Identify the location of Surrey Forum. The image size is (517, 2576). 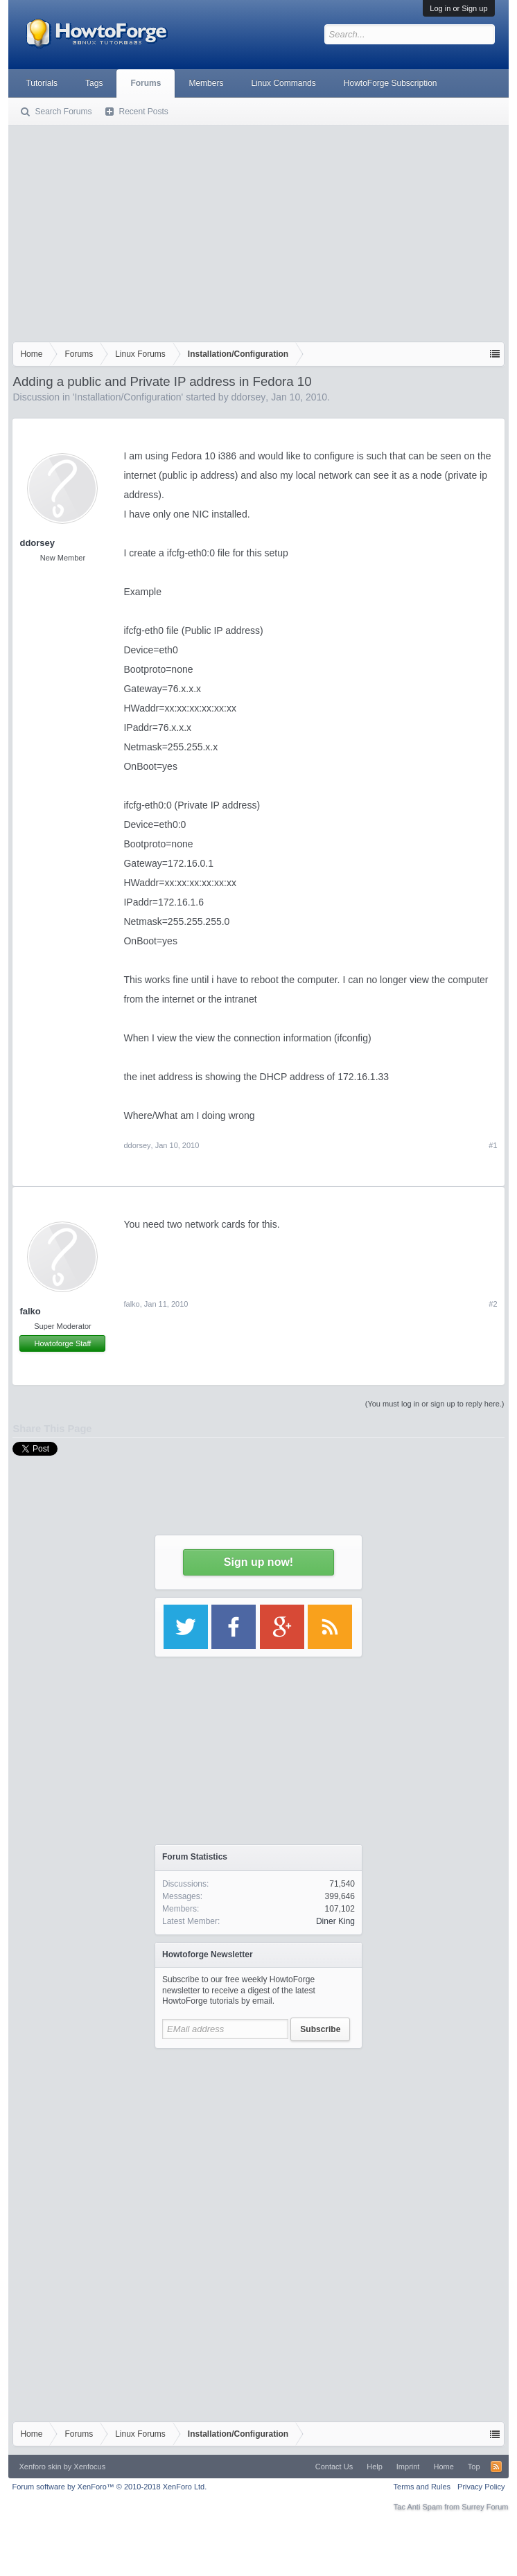
(485, 2507).